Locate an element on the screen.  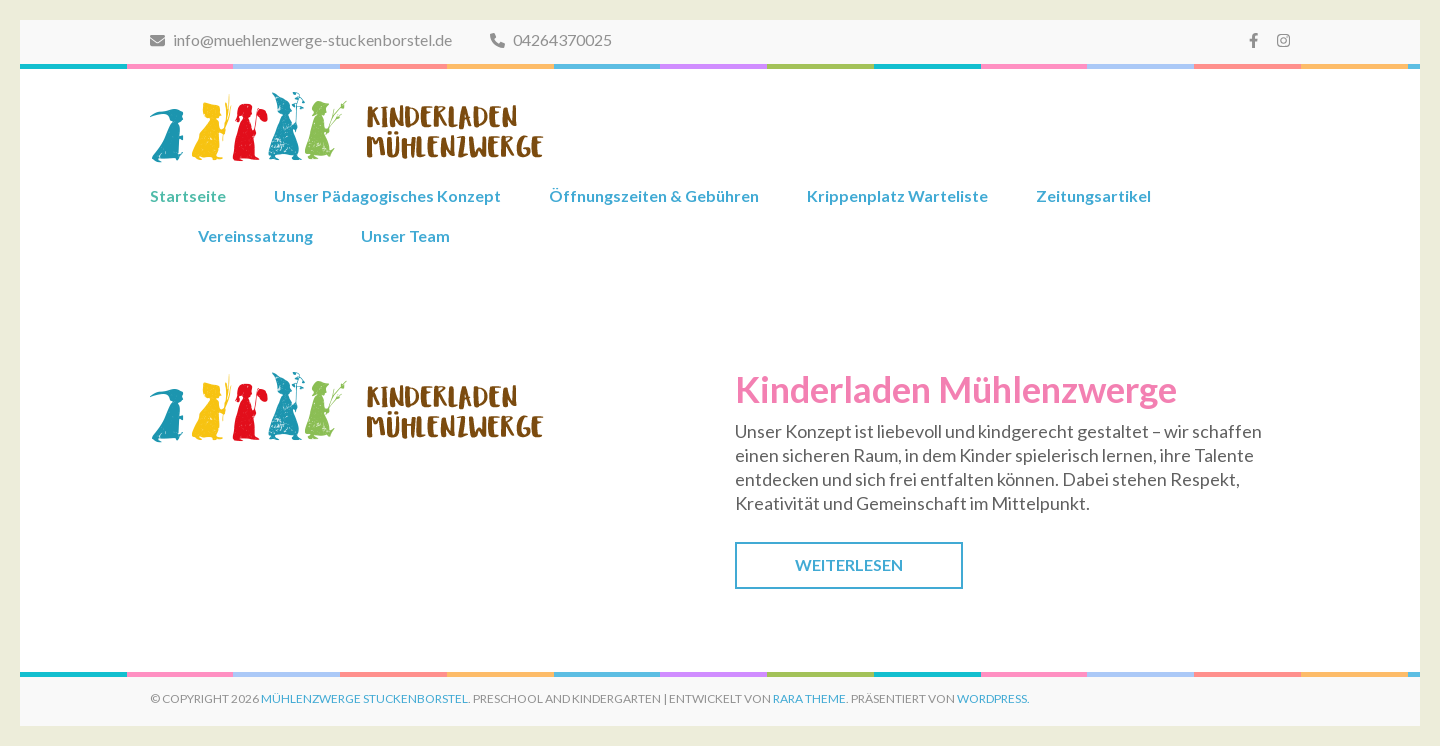
Mühlenzwerge Stuckenborstel is located at coordinates (364, 698).